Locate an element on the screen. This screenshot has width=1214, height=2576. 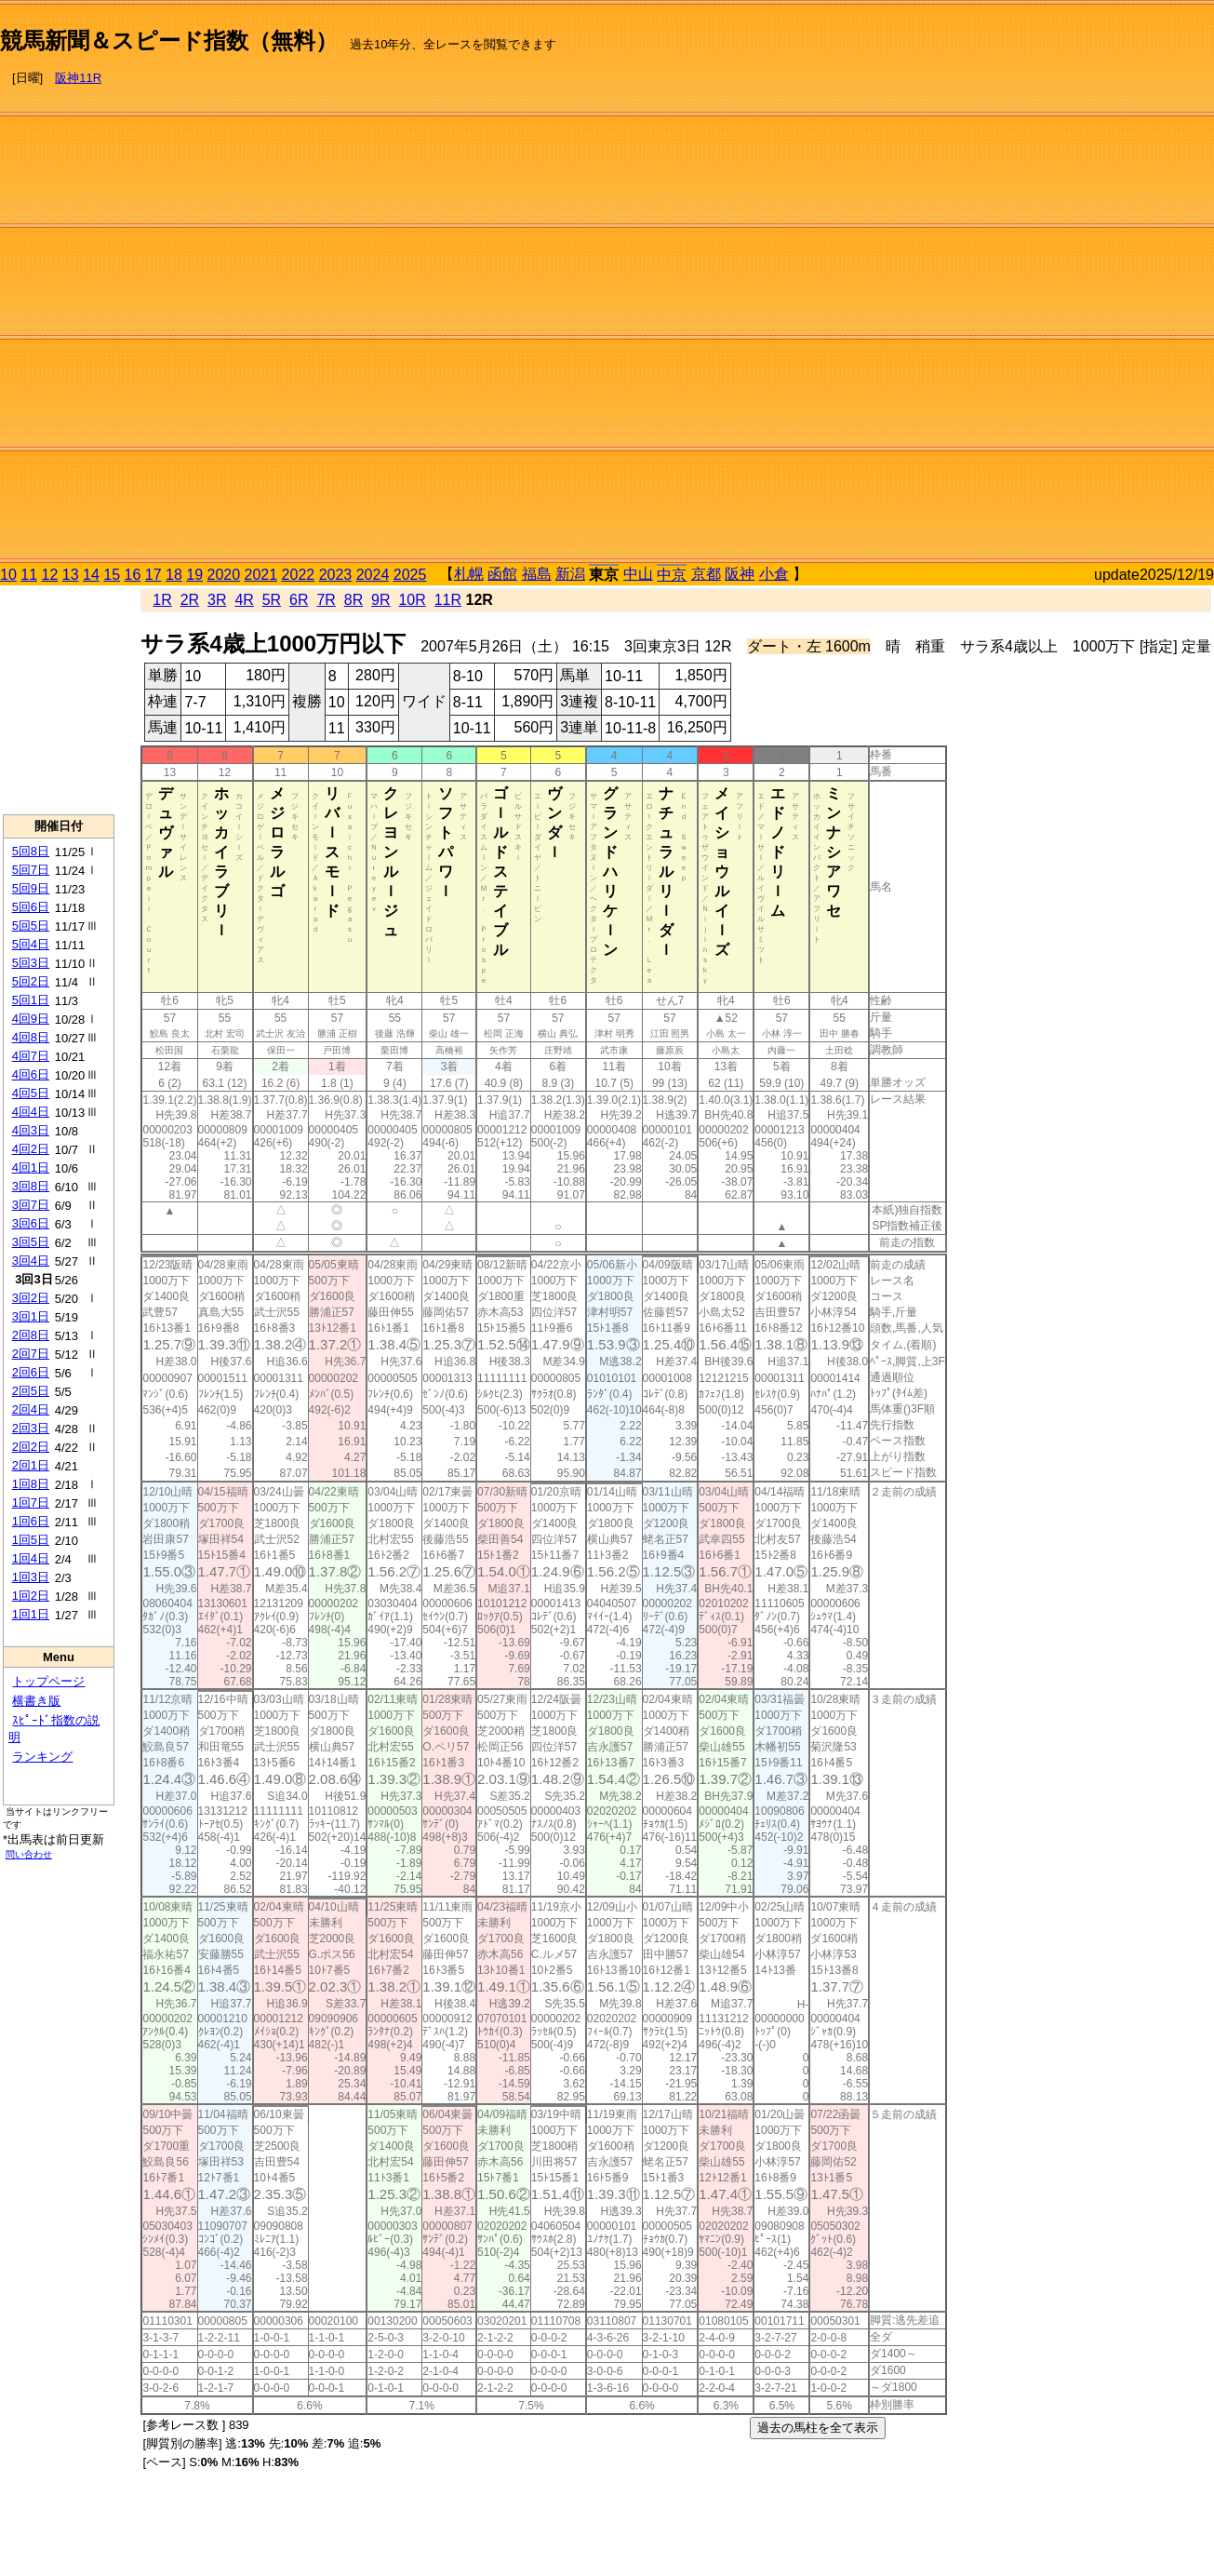
4回4日 is located at coordinates (30, 1112).